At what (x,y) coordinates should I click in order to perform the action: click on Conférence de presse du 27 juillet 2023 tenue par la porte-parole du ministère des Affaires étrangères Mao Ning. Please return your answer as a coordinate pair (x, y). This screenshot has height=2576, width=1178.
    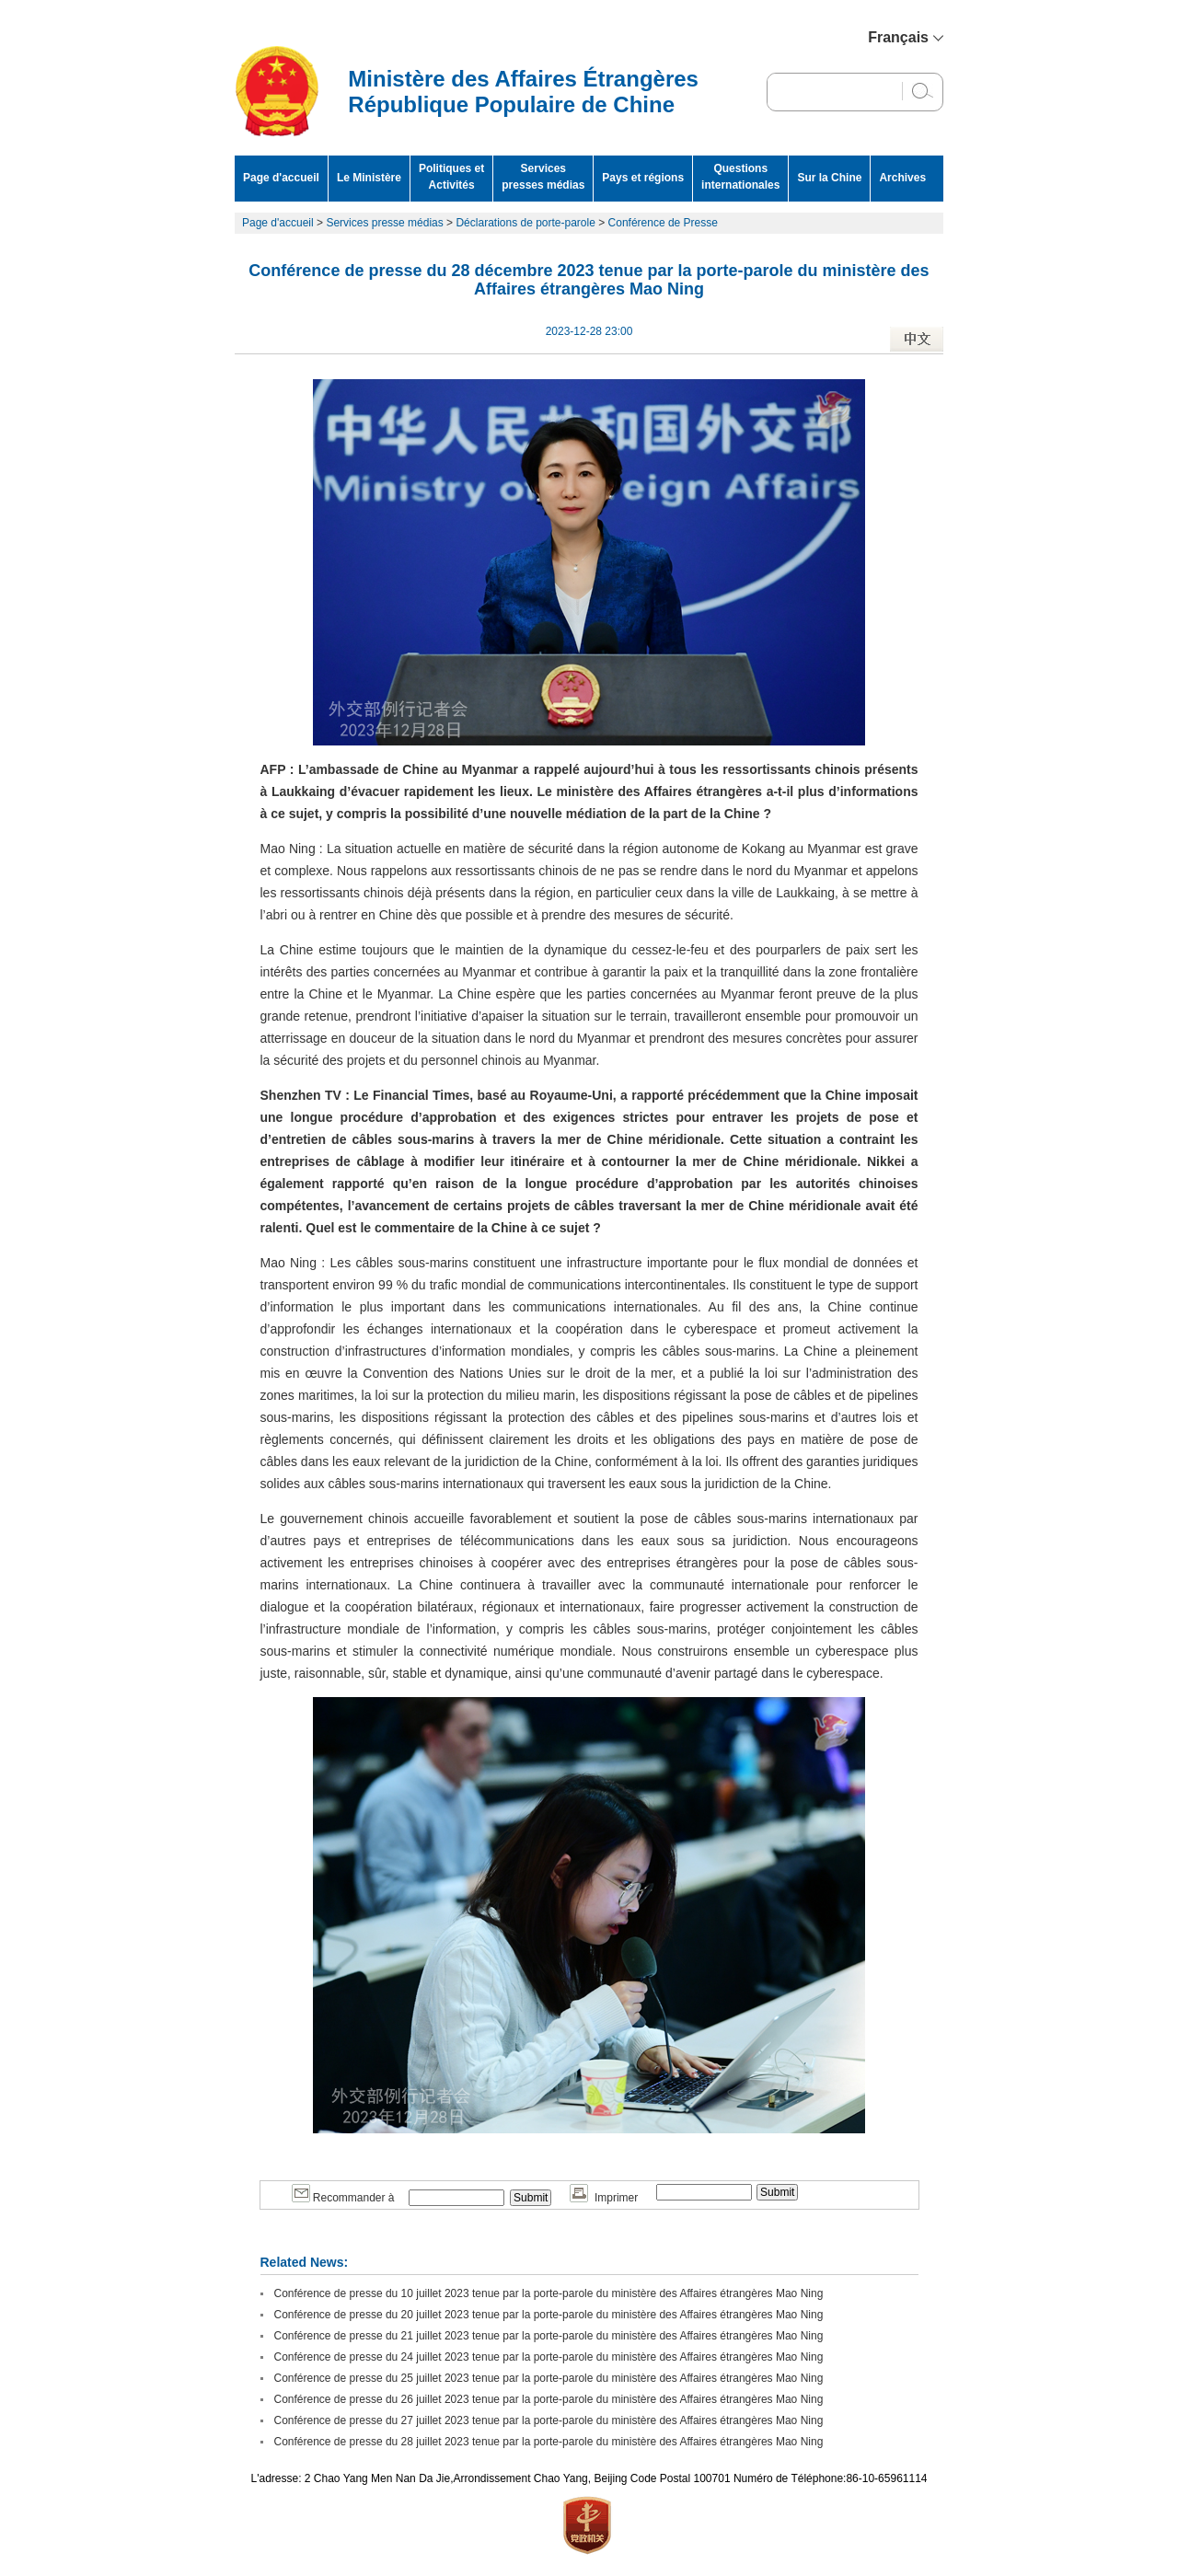
    Looking at the image, I should click on (549, 2420).